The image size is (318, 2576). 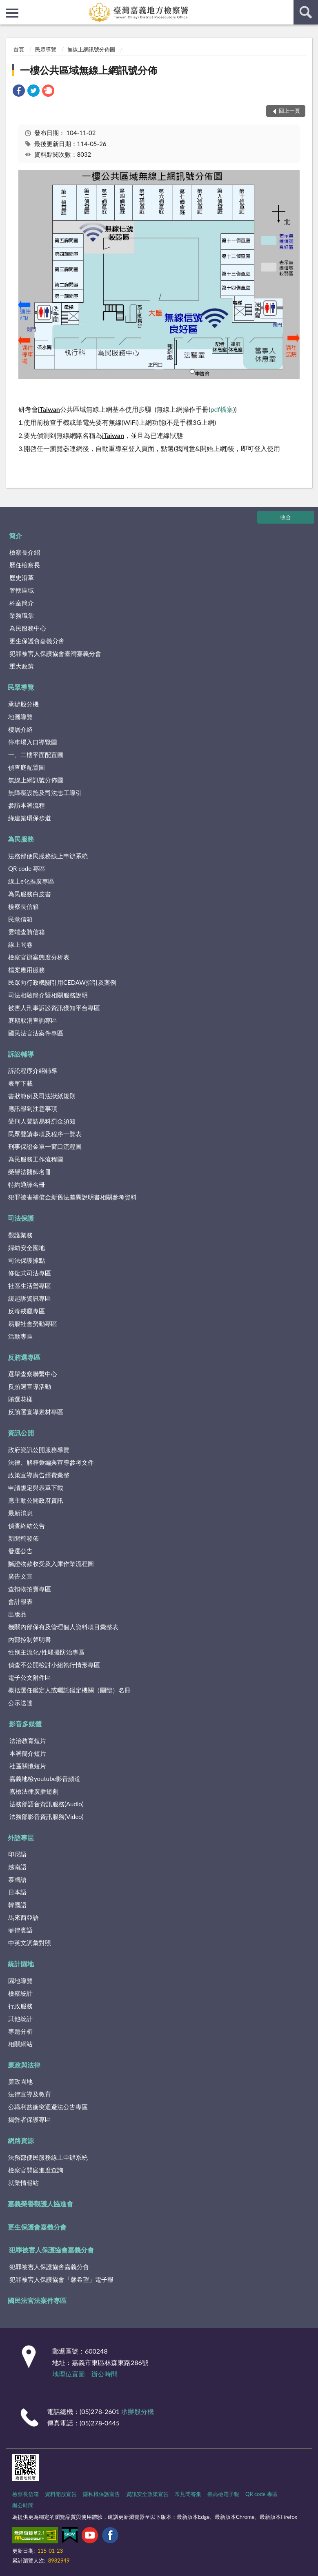 I want to click on 電子公文附件區, so click(x=29, y=1677).